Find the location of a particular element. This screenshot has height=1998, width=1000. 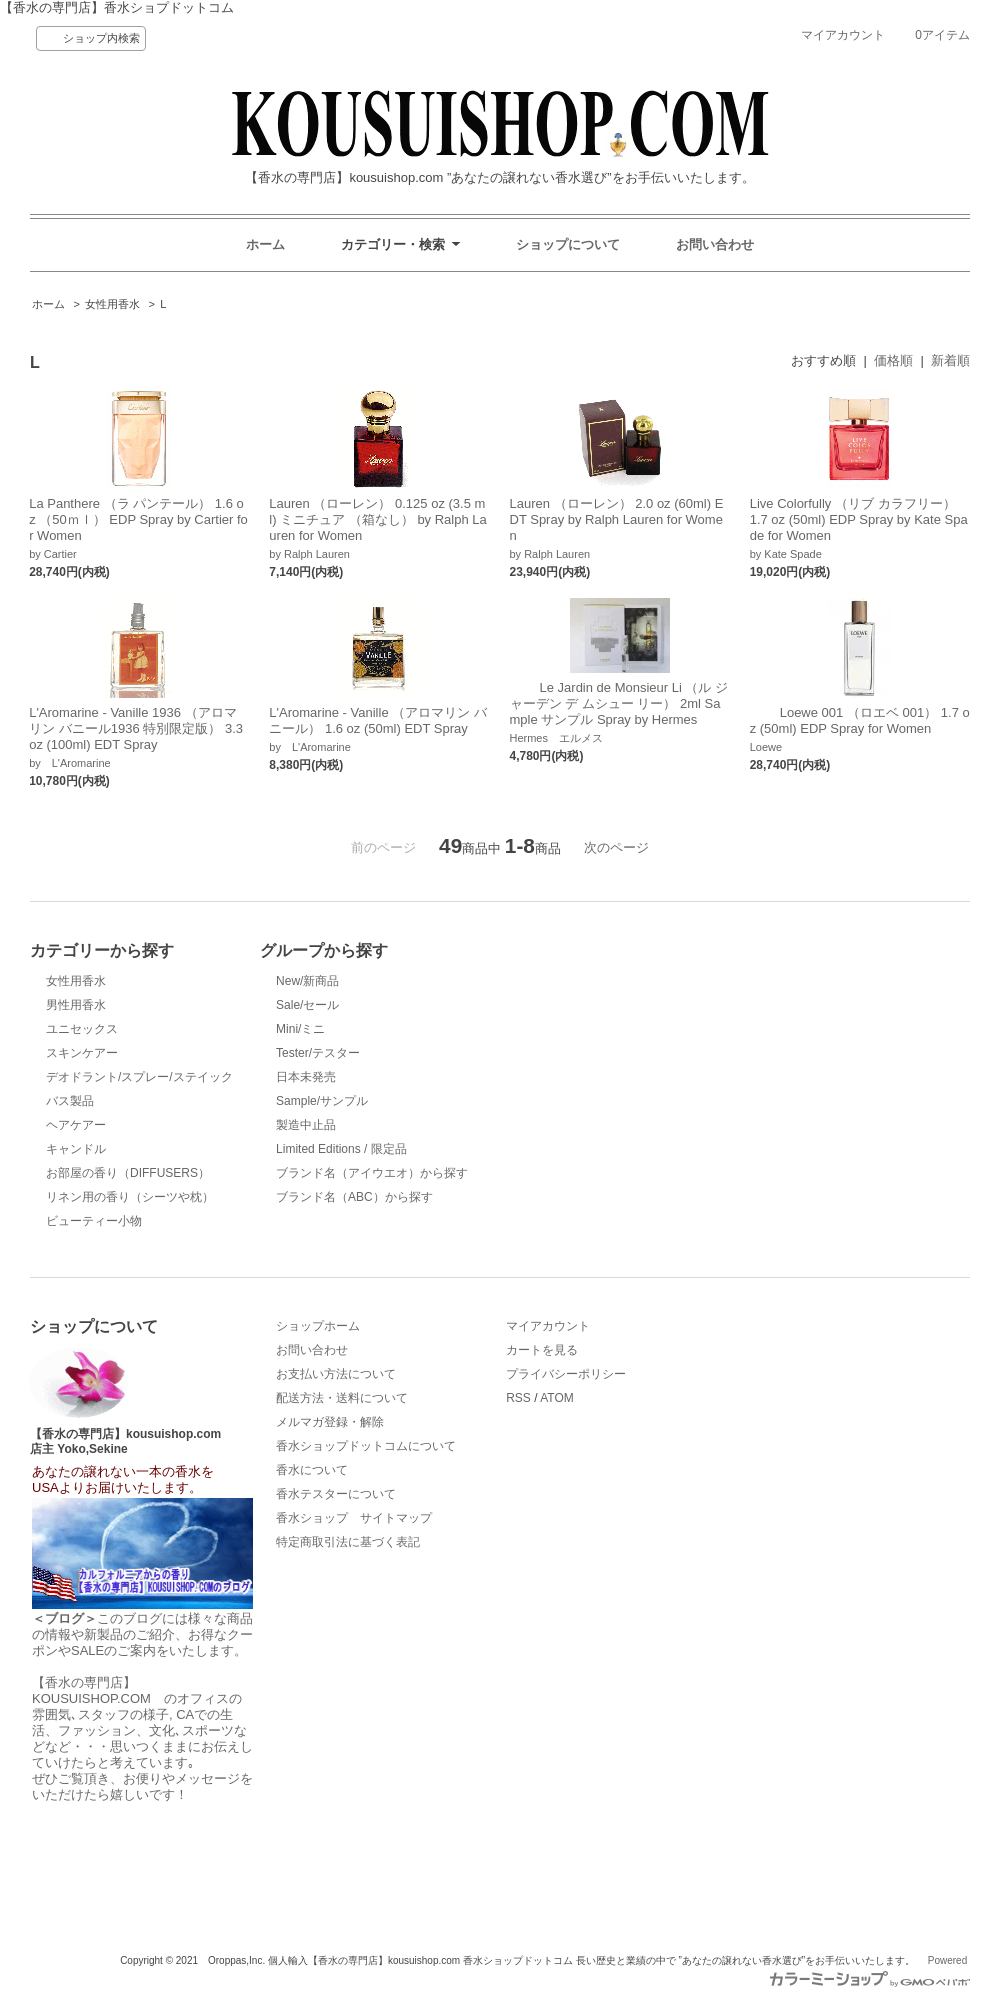

マイアカウント is located at coordinates (843, 35).